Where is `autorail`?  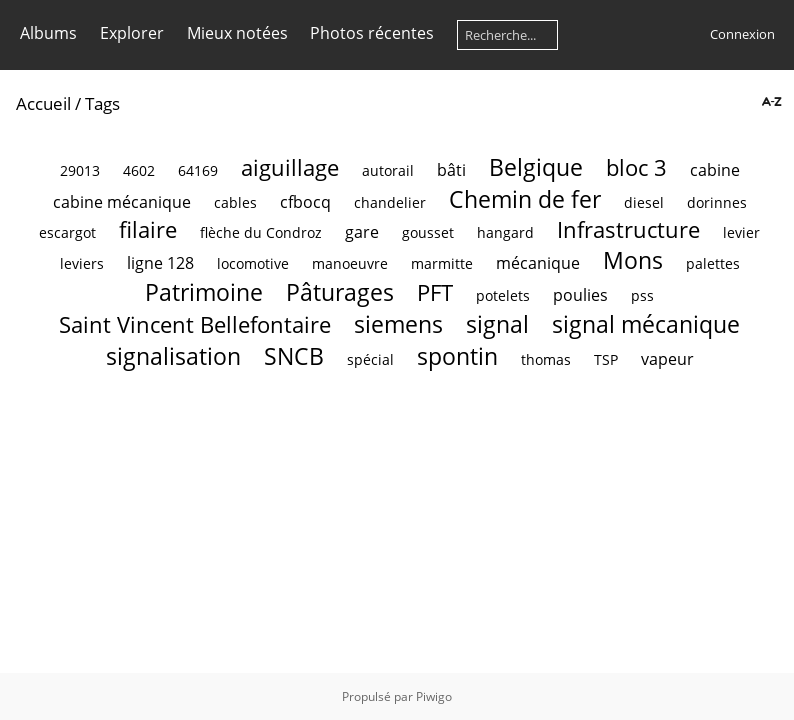
autorail is located at coordinates (388, 170).